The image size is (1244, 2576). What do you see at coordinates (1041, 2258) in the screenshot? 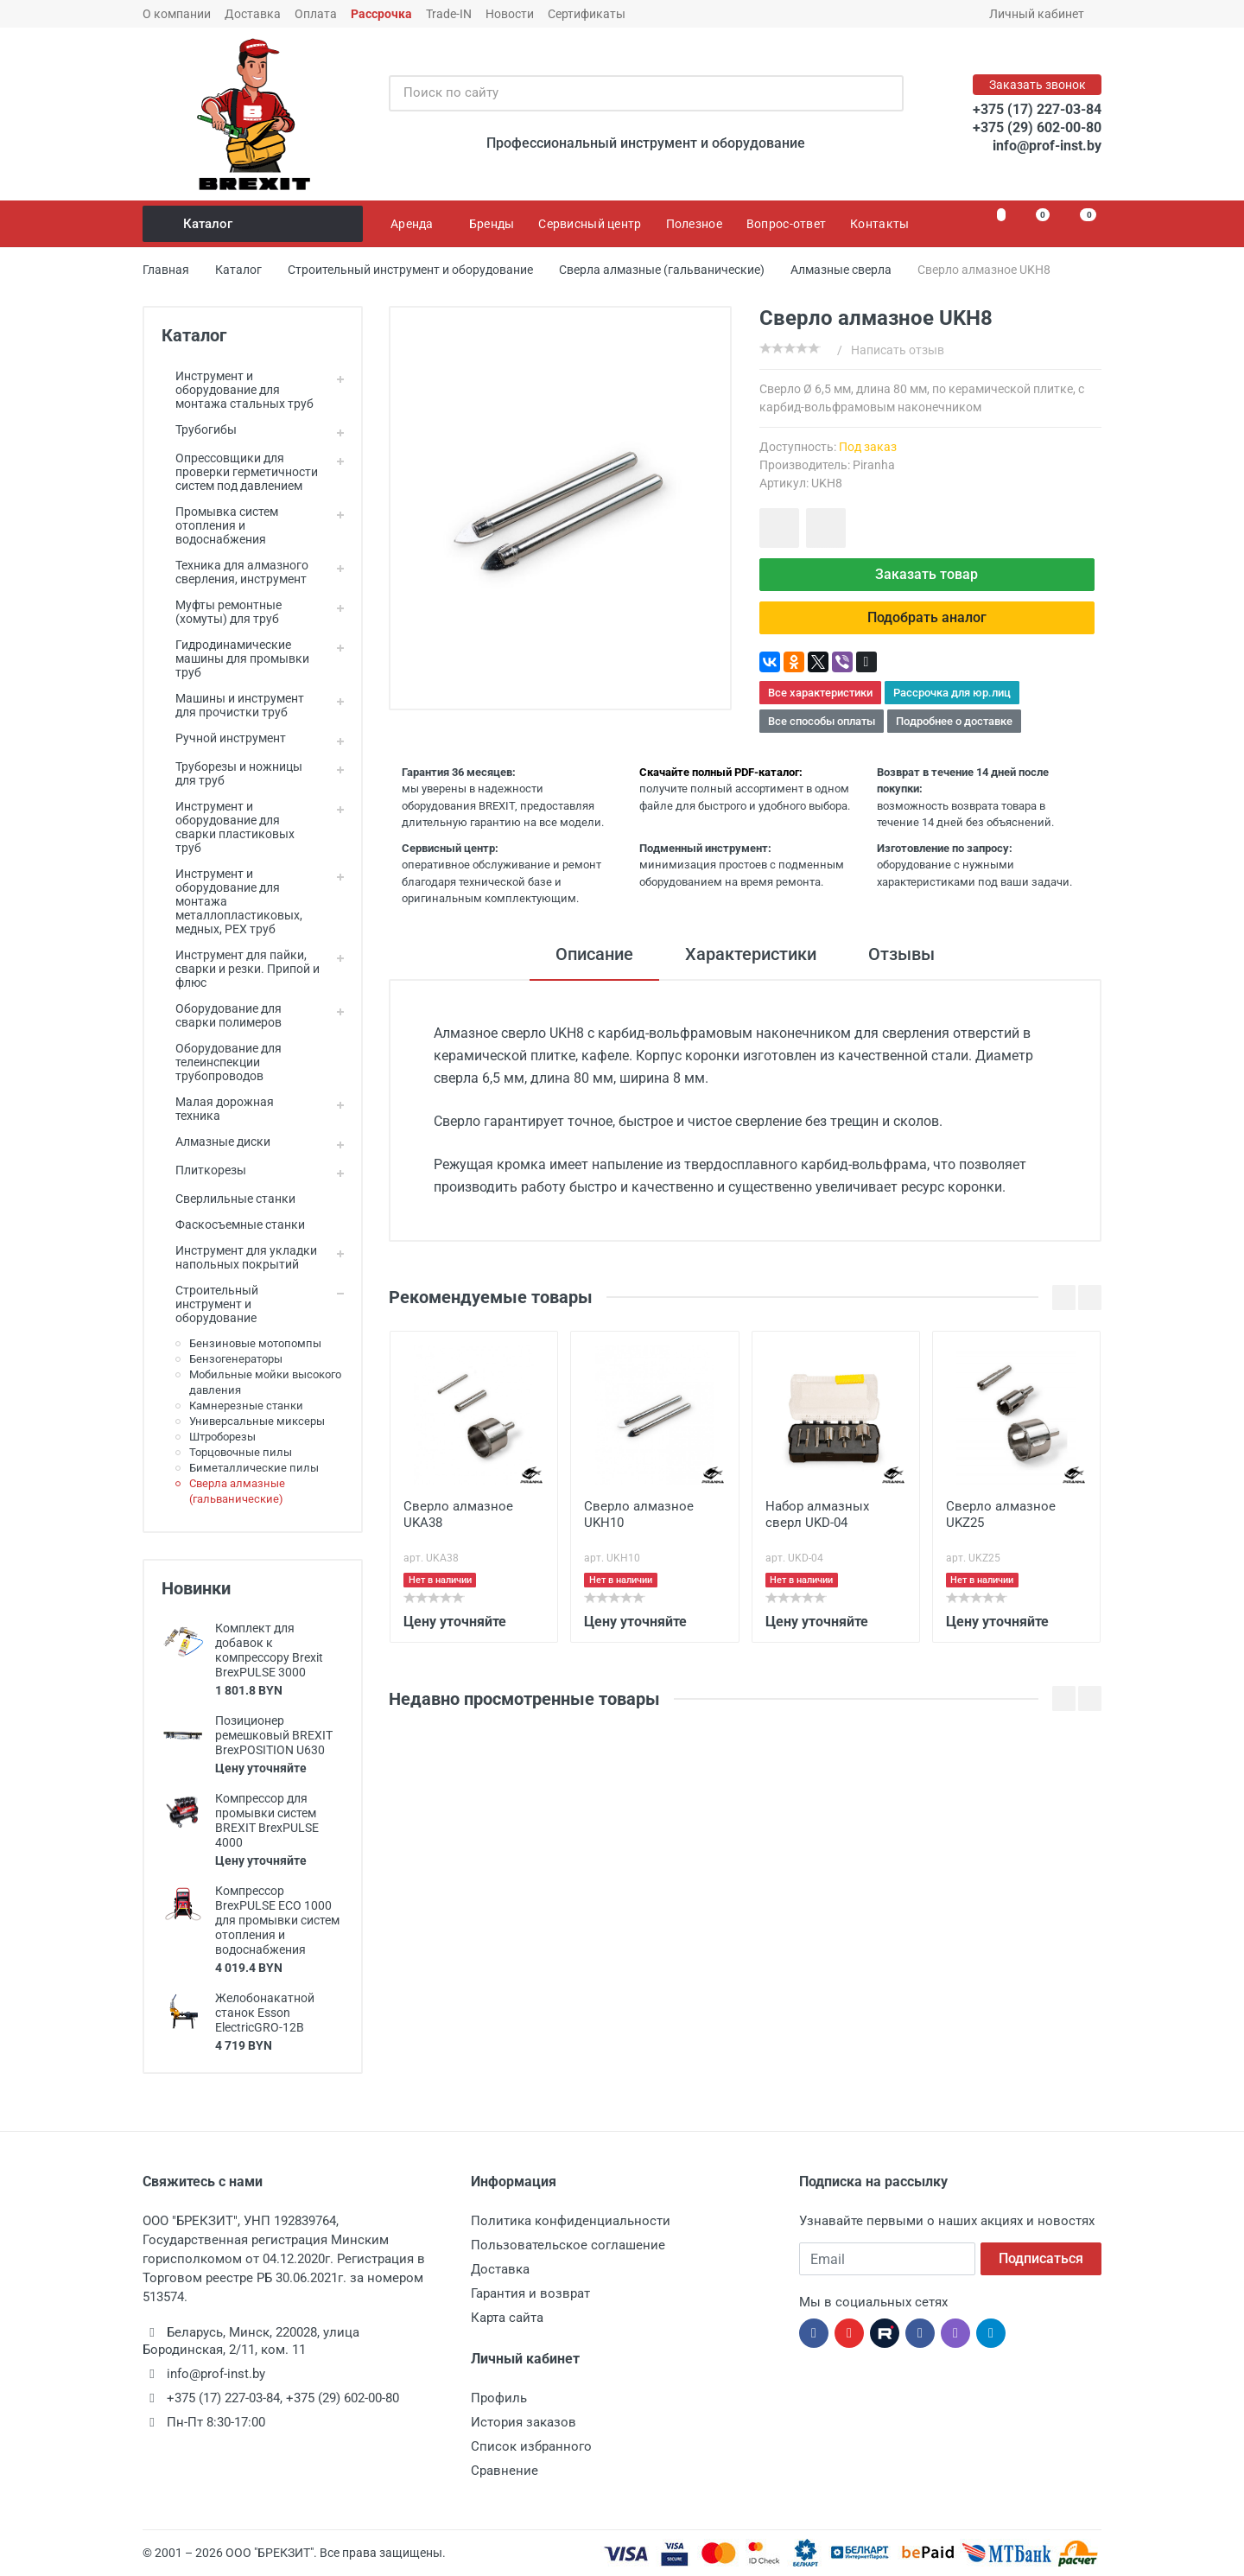
I see `Подписаться` at bounding box center [1041, 2258].